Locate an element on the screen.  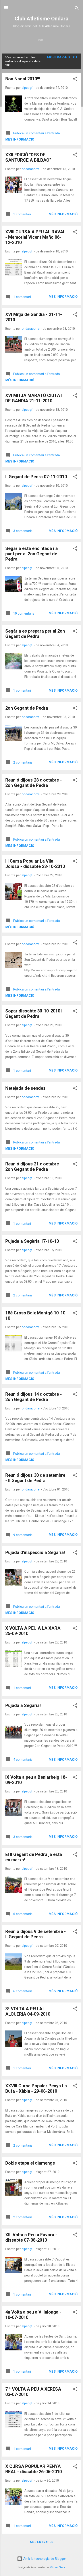
Pujada a Segària 17-10-10 is located at coordinates (32, 1241).